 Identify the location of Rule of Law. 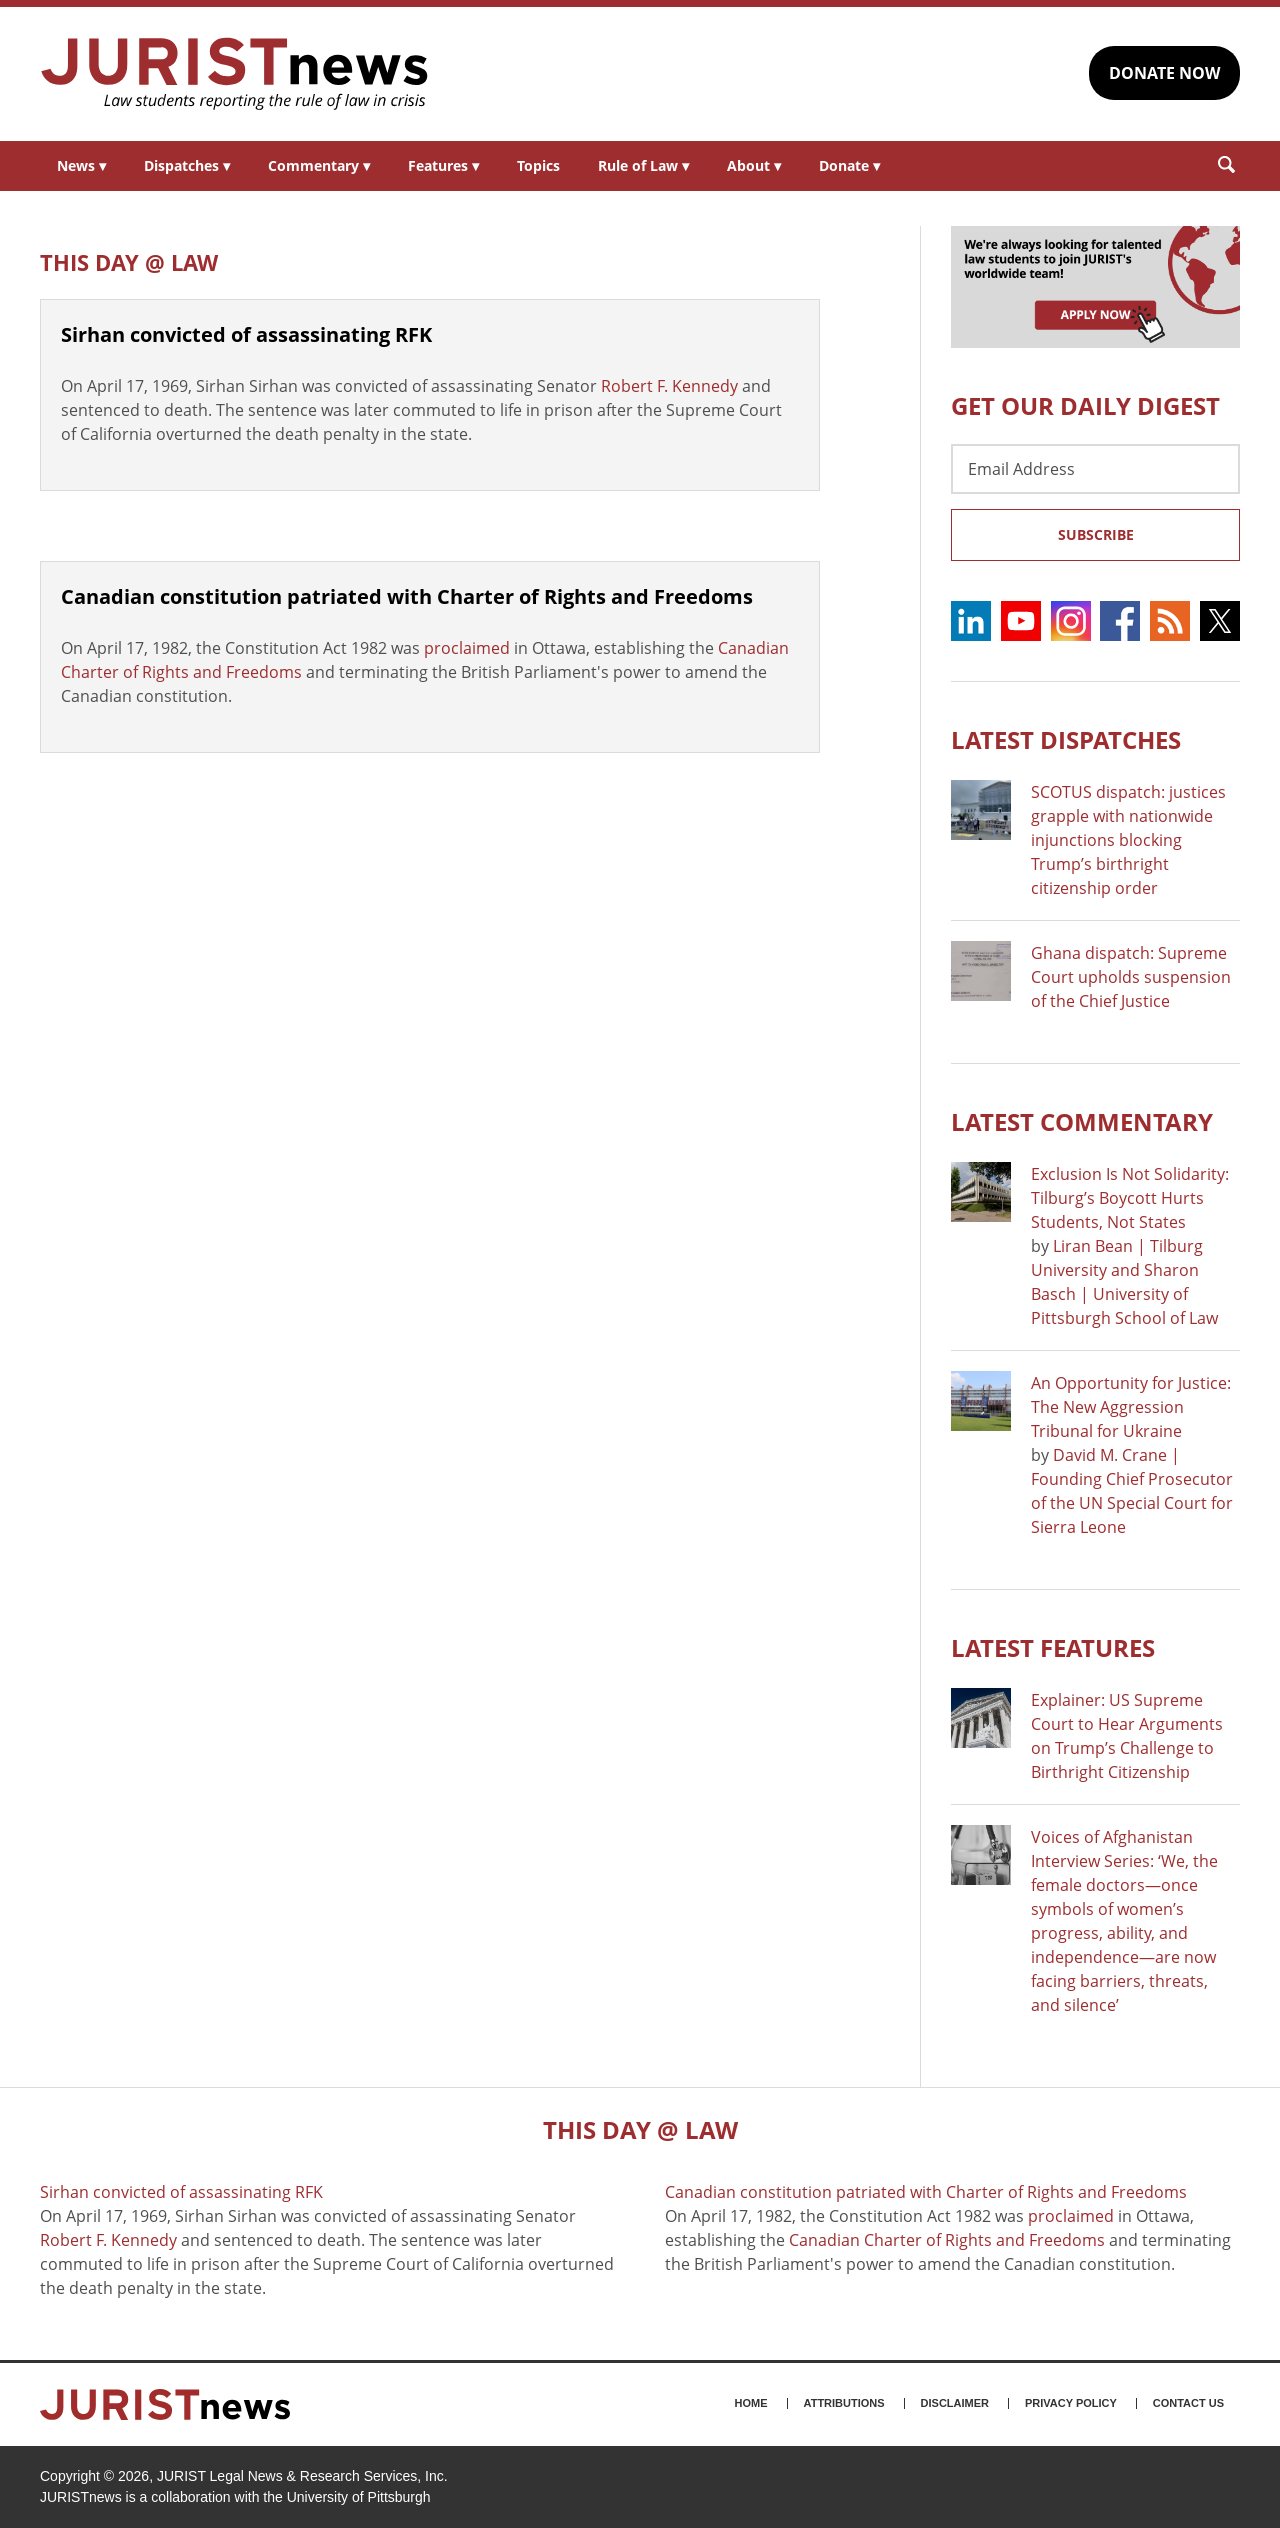
(643, 165).